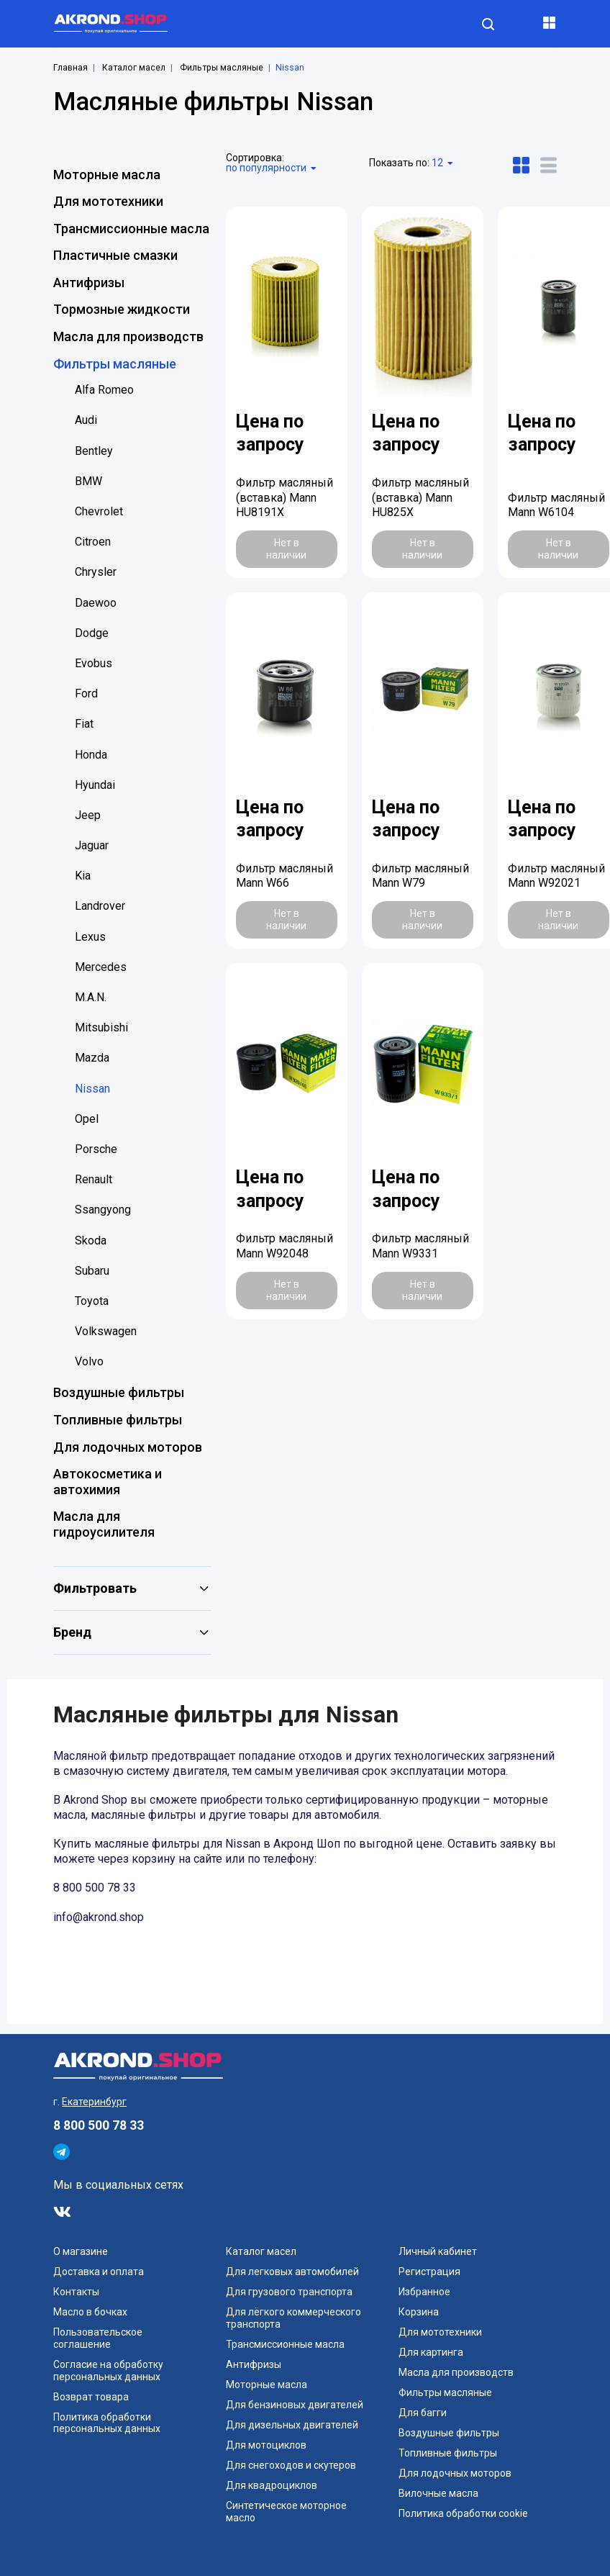 Image resolution: width=610 pixels, height=2576 pixels. I want to click on Корзина, so click(419, 2312).